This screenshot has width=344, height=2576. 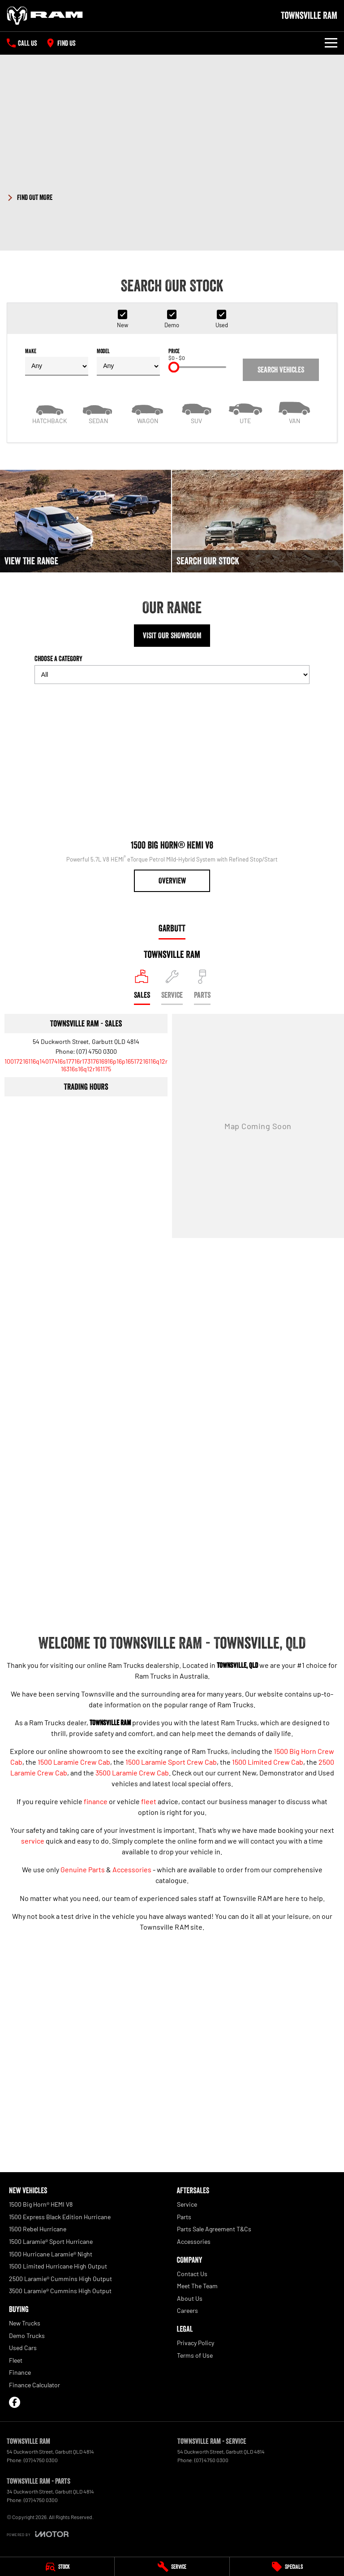 I want to click on 3500 Laramie® Cummins High Output, so click(x=60, y=2291).